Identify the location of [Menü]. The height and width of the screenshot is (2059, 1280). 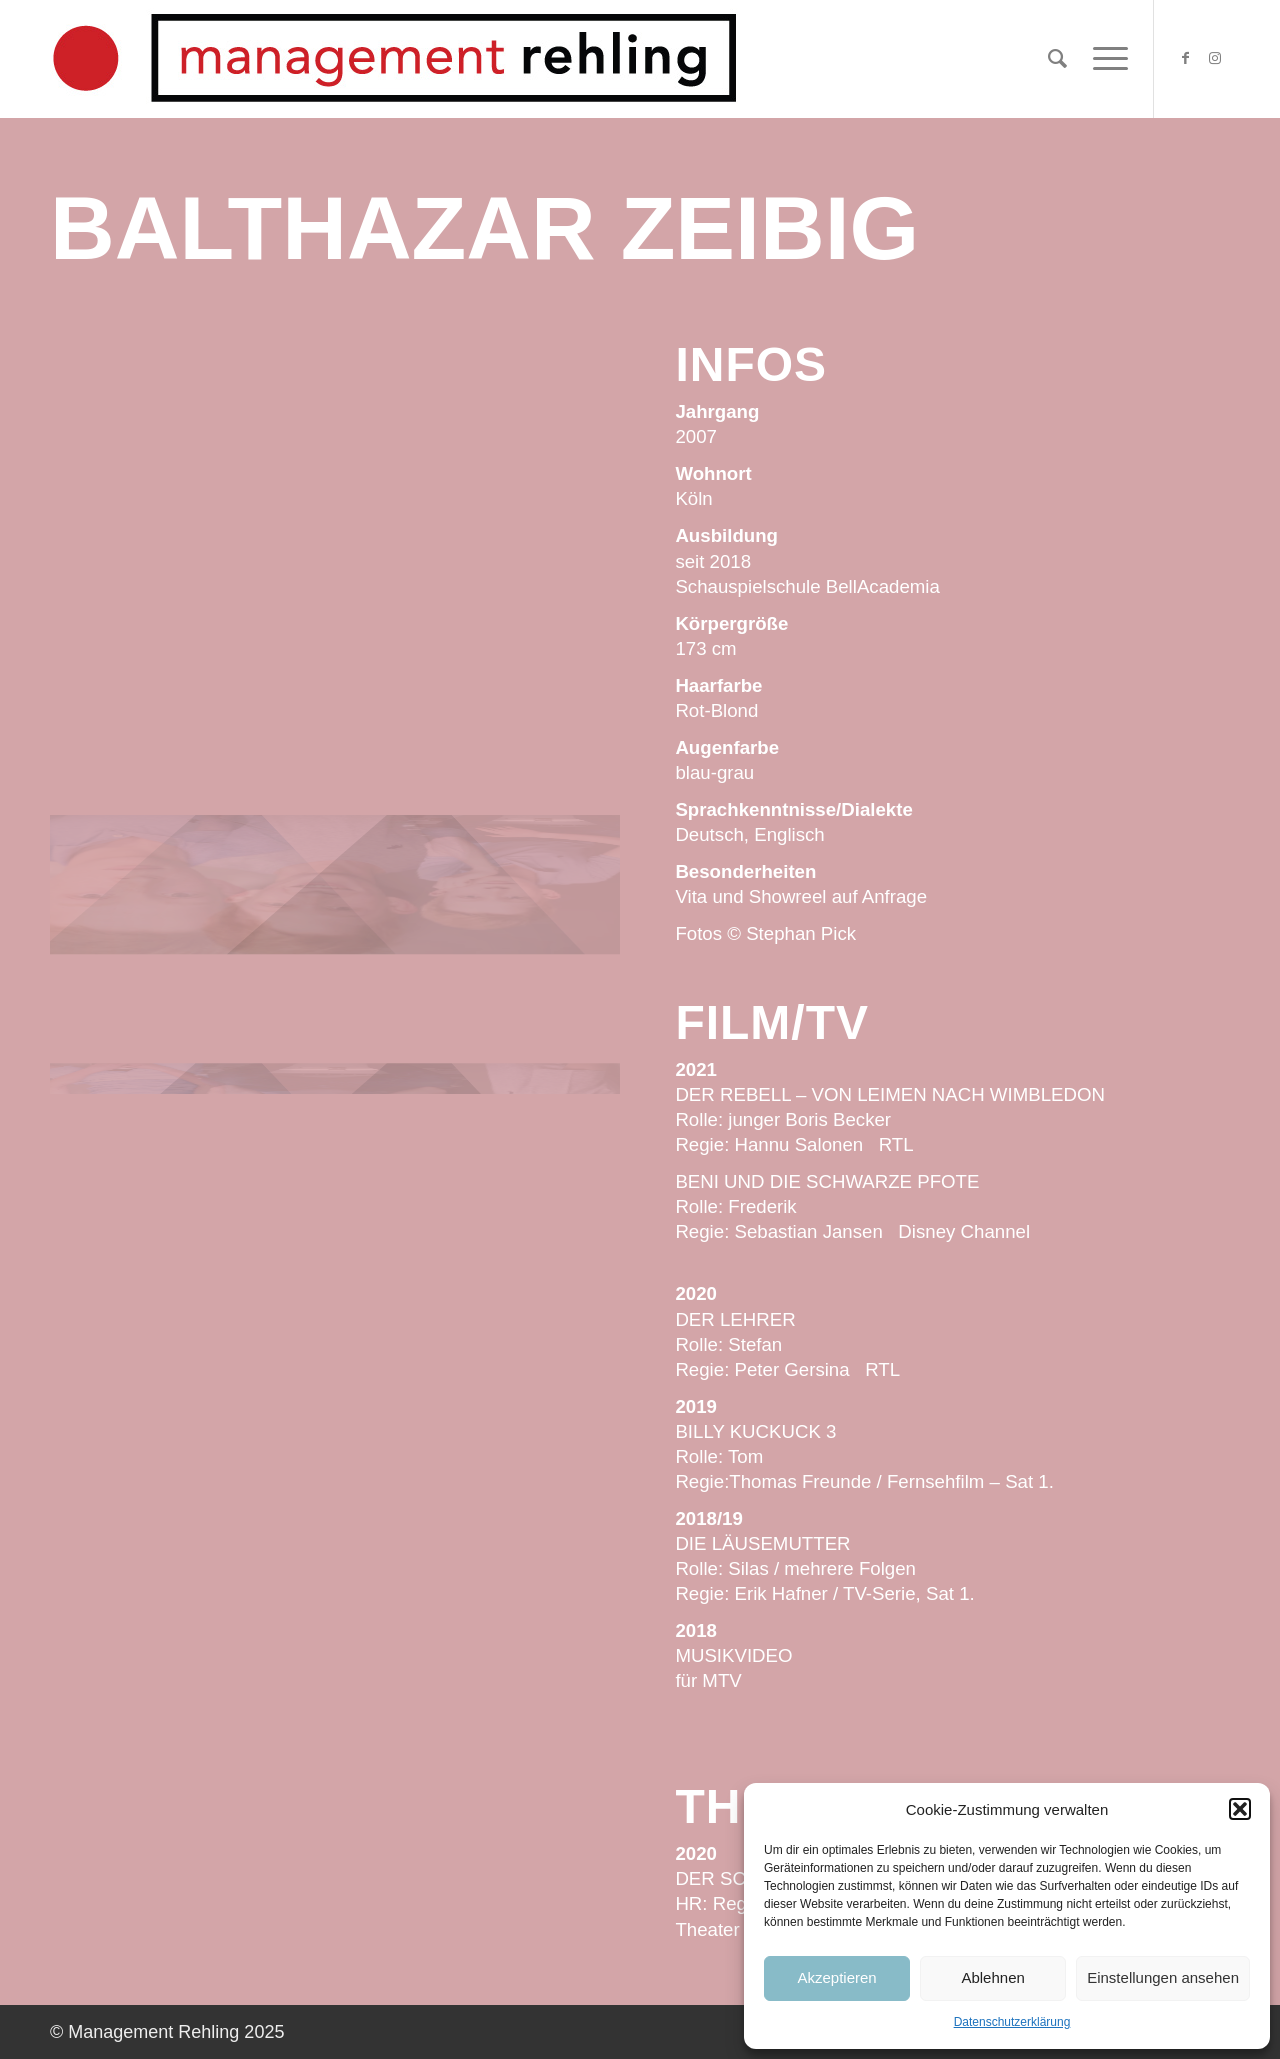
(1104, 59).